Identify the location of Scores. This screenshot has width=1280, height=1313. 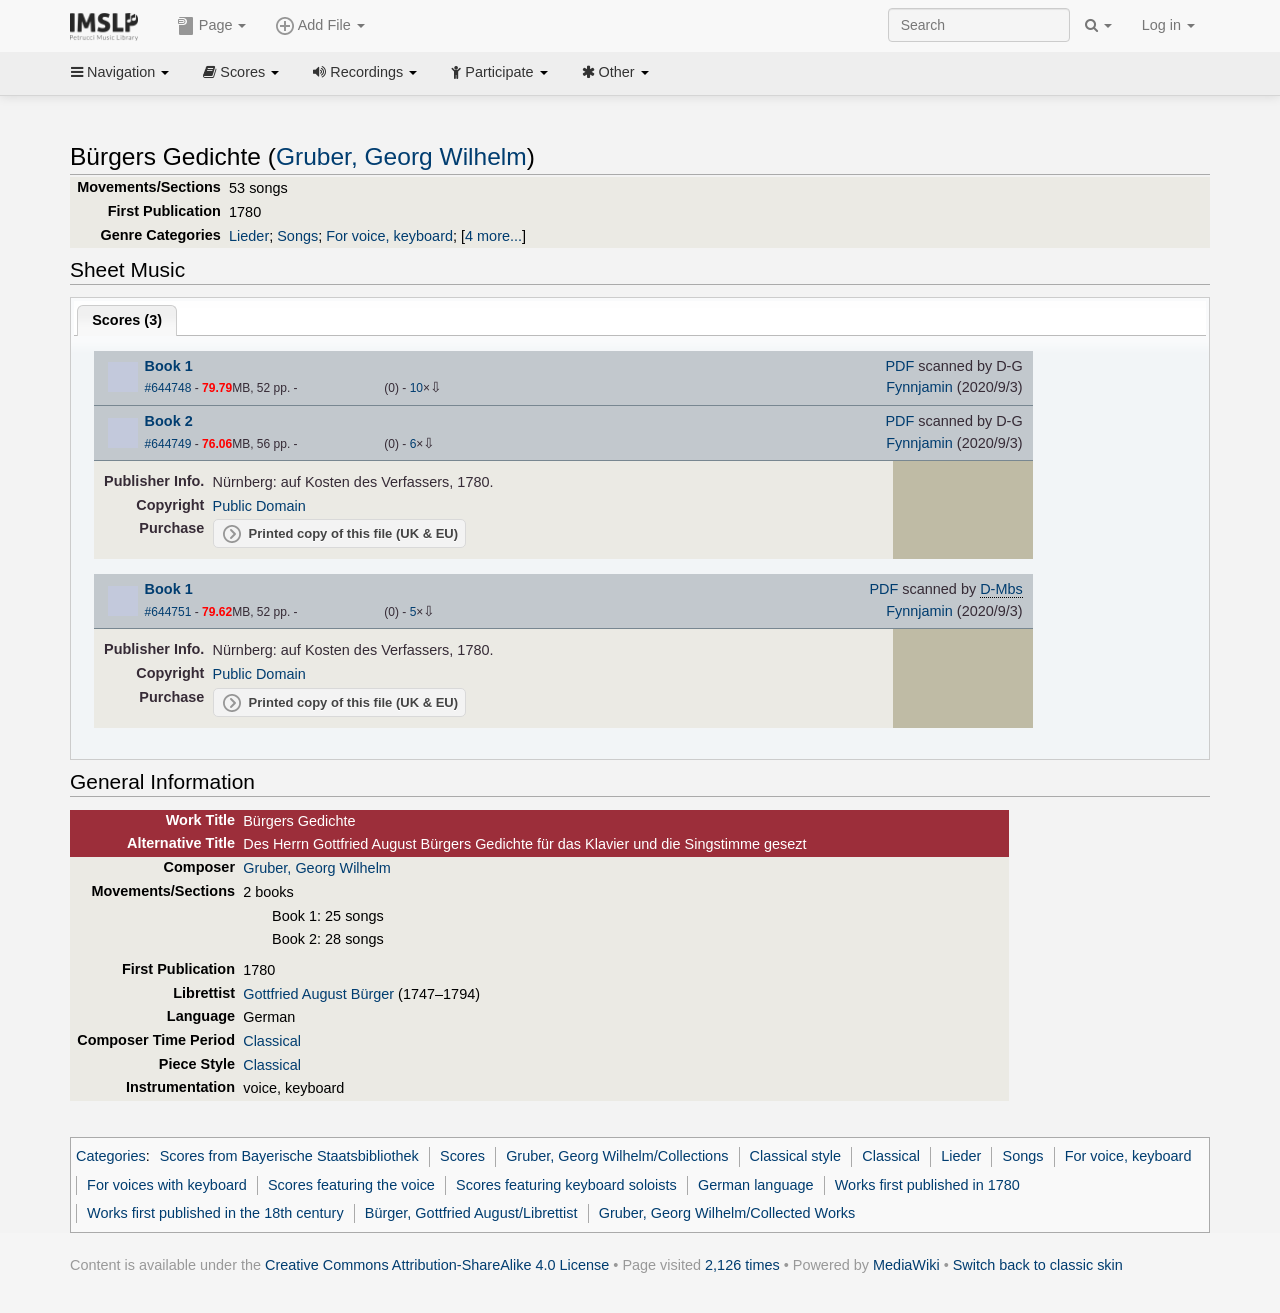
(241, 72).